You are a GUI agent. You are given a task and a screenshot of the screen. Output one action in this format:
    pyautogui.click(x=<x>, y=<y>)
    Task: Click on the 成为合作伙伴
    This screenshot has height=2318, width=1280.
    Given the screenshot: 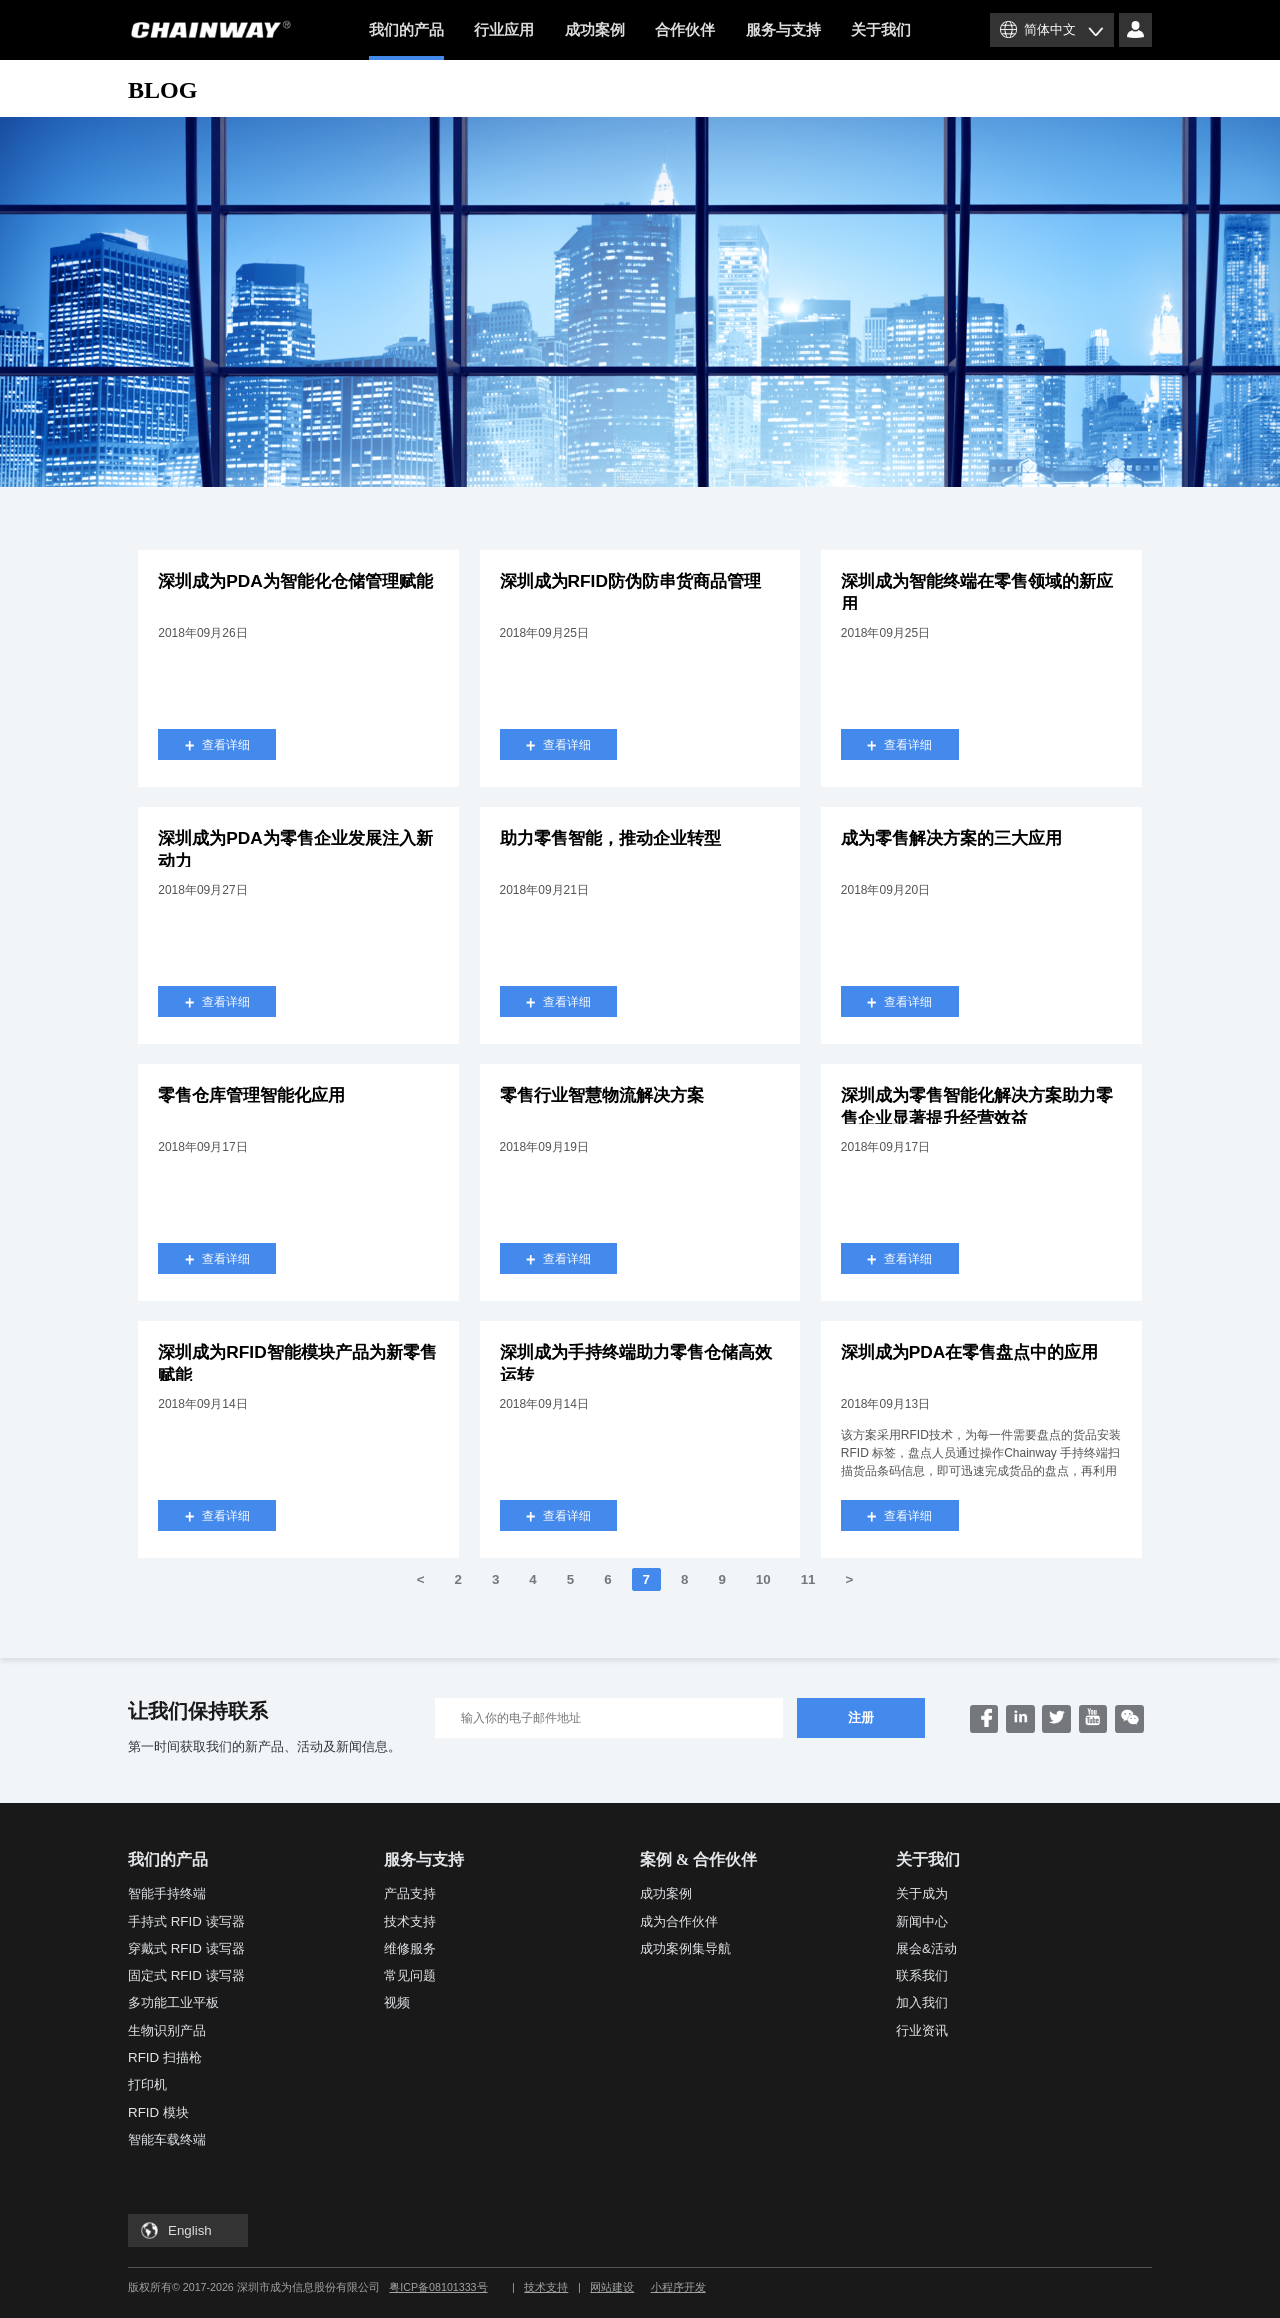 What is the action you would take?
    pyautogui.click(x=679, y=1921)
    